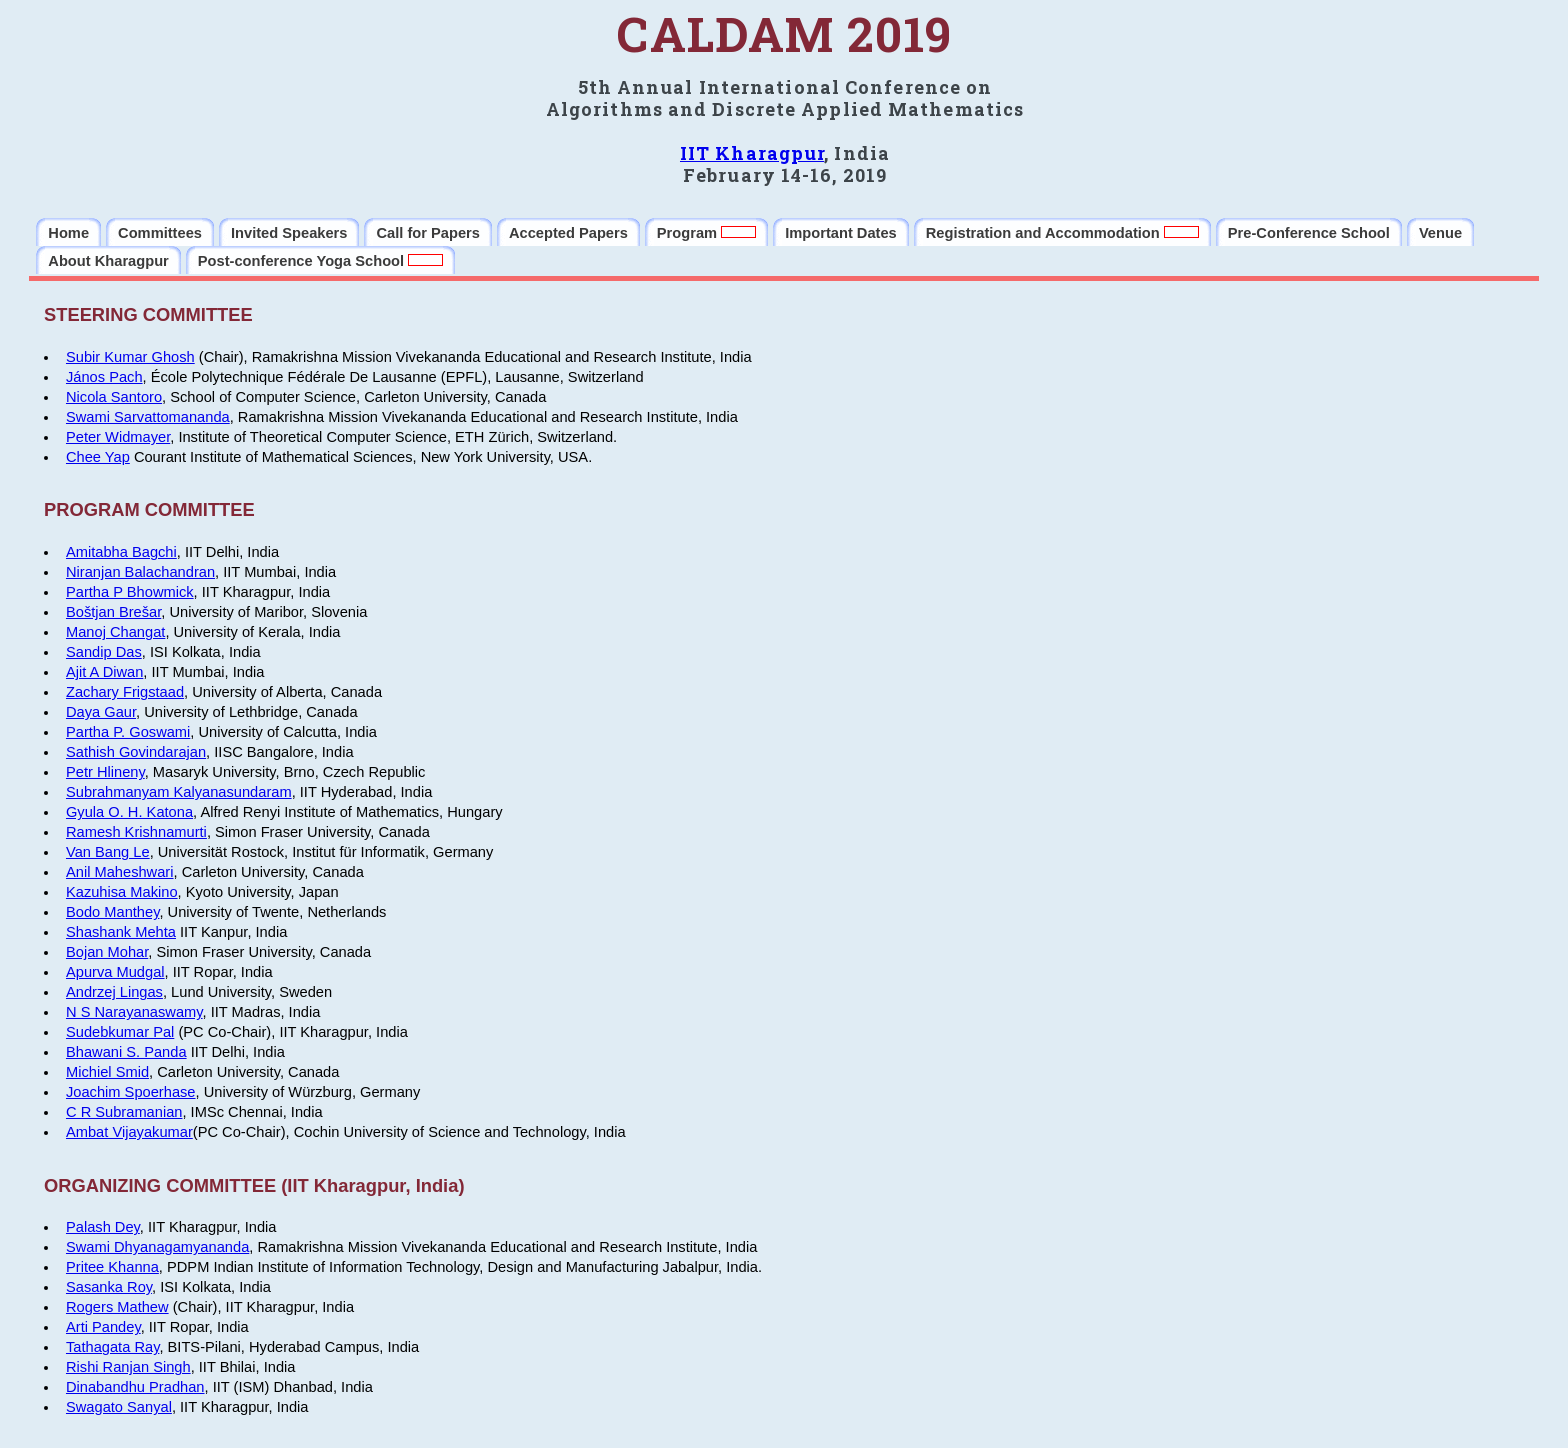 Image resolution: width=1568 pixels, height=1448 pixels. I want to click on Zachary Frigstaad, so click(125, 692).